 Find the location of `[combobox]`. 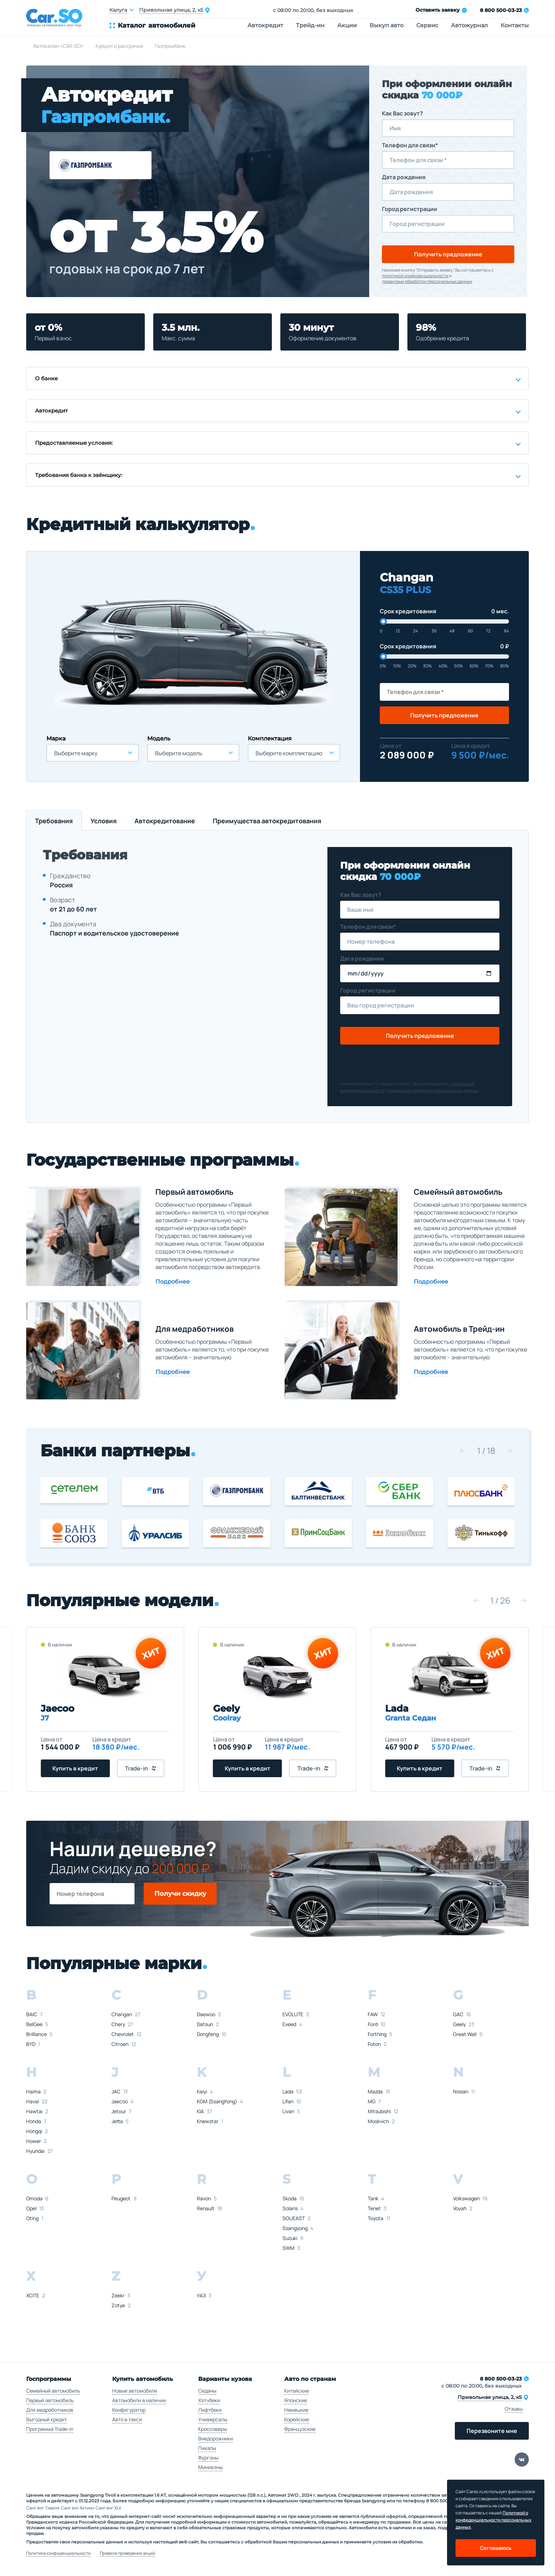

[combobox] is located at coordinates (92, 753).